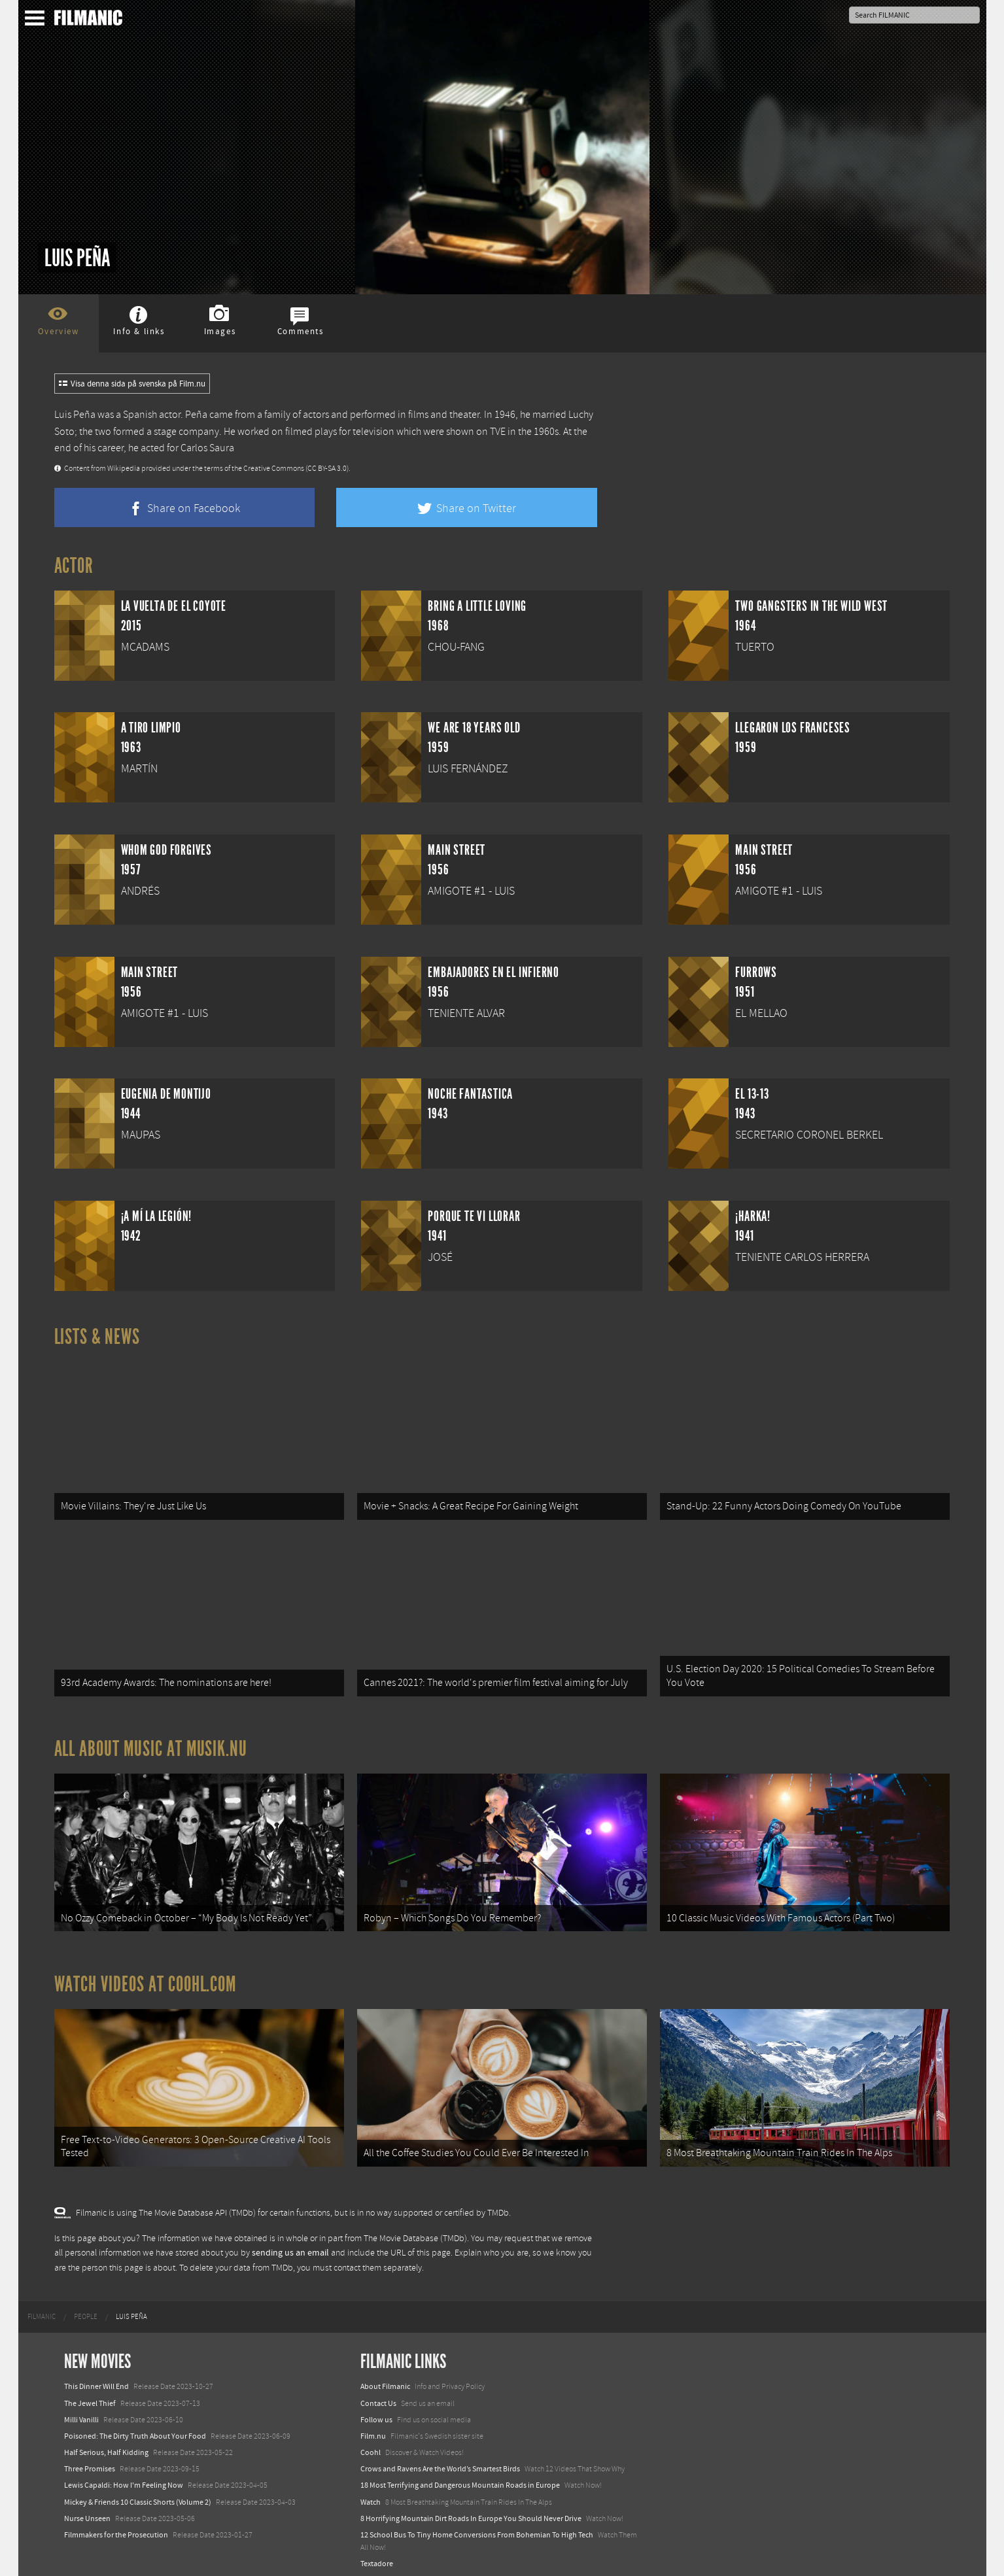 Image resolution: width=1004 pixels, height=2576 pixels. Describe the element at coordinates (151, 1742) in the screenshot. I see `All about music at Musik.nu` at that location.